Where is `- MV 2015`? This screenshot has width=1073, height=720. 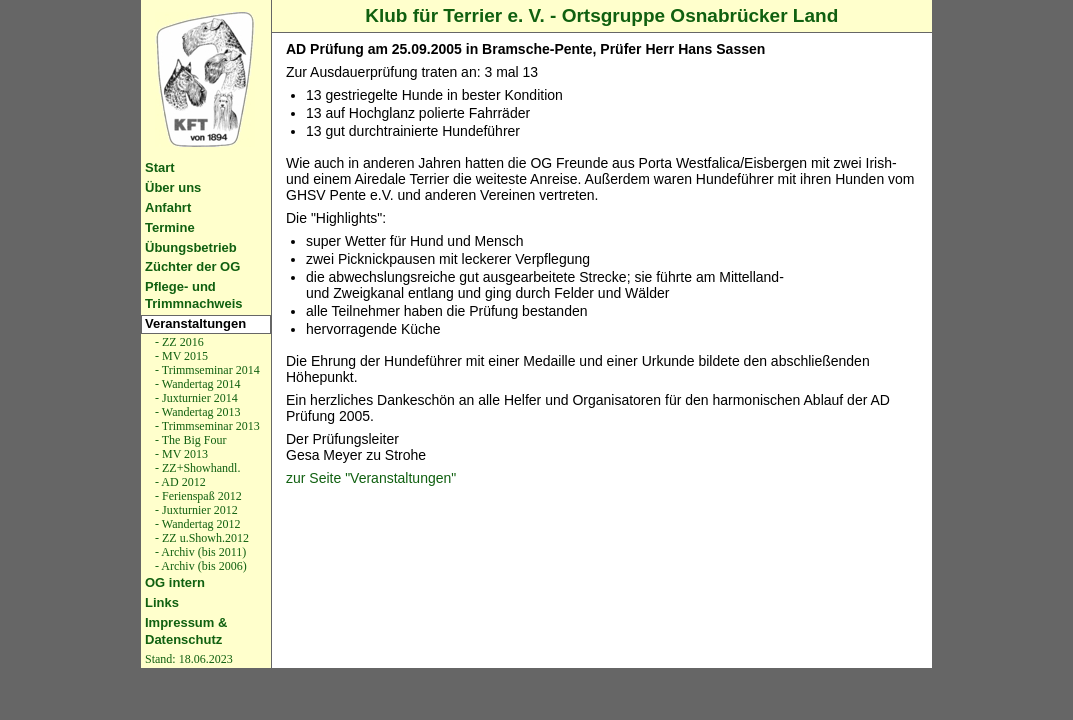
- MV 2015 is located at coordinates (180, 356).